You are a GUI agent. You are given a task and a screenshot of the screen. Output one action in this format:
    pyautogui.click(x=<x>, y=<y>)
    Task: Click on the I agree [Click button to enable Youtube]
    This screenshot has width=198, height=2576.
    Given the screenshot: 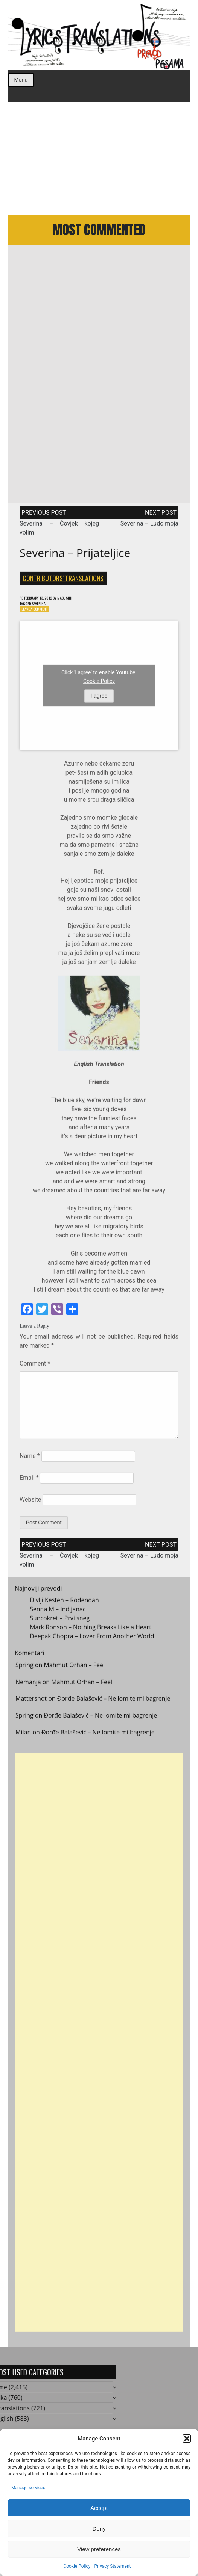 What is the action you would take?
    pyautogui.click(x=99, y=703)
    